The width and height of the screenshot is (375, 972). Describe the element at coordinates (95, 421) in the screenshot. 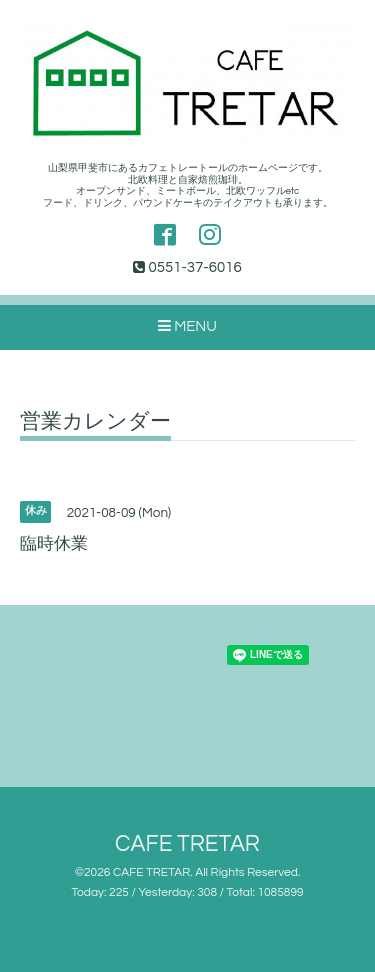

I see `営業カレンダー` at that location.